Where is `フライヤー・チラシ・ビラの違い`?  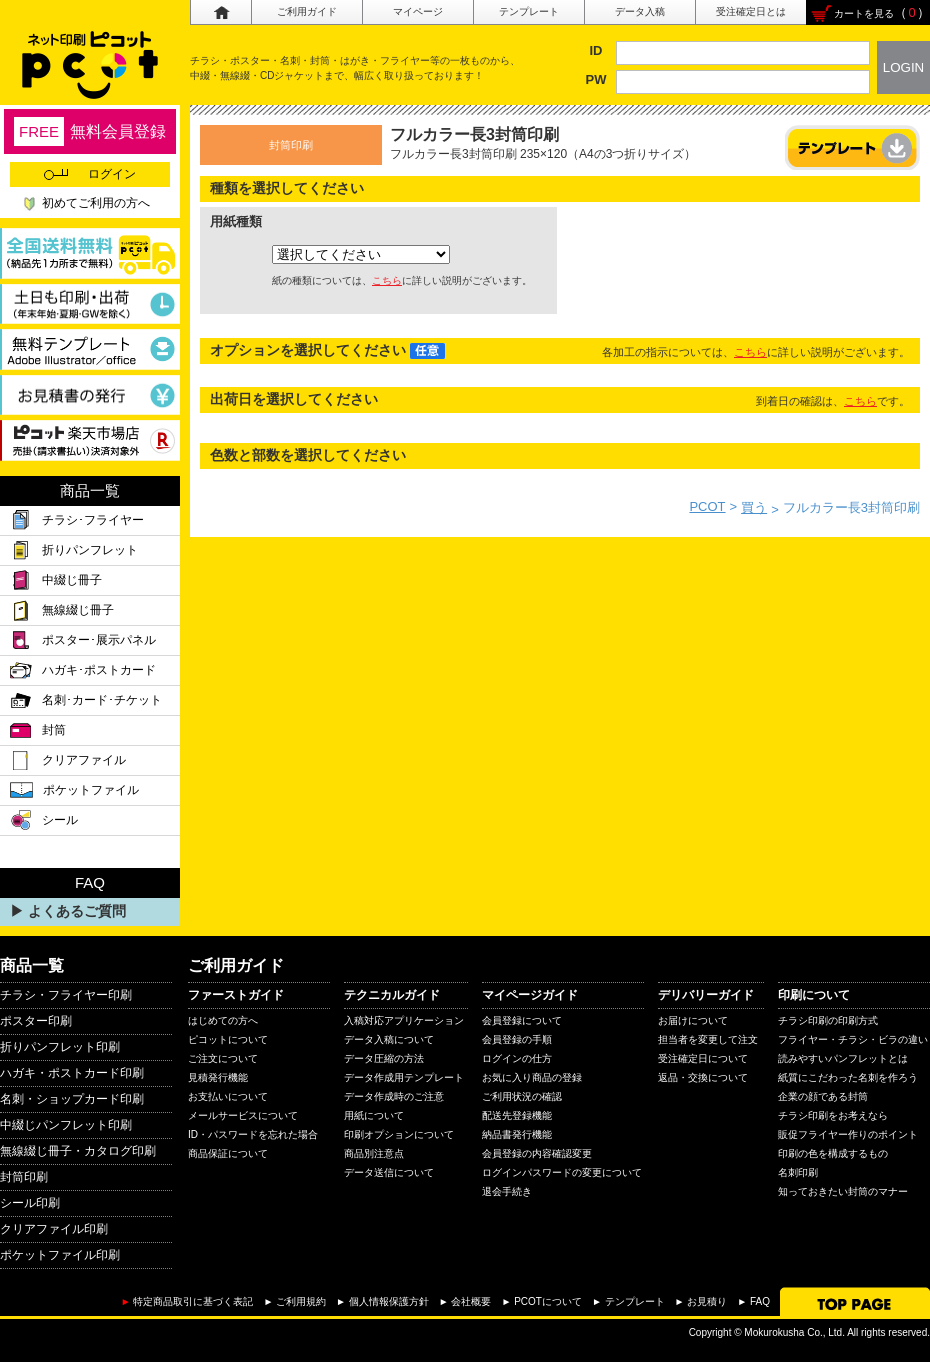
フライヤー・チラシ・ビラの違い is located at coordinates (853, 1039).